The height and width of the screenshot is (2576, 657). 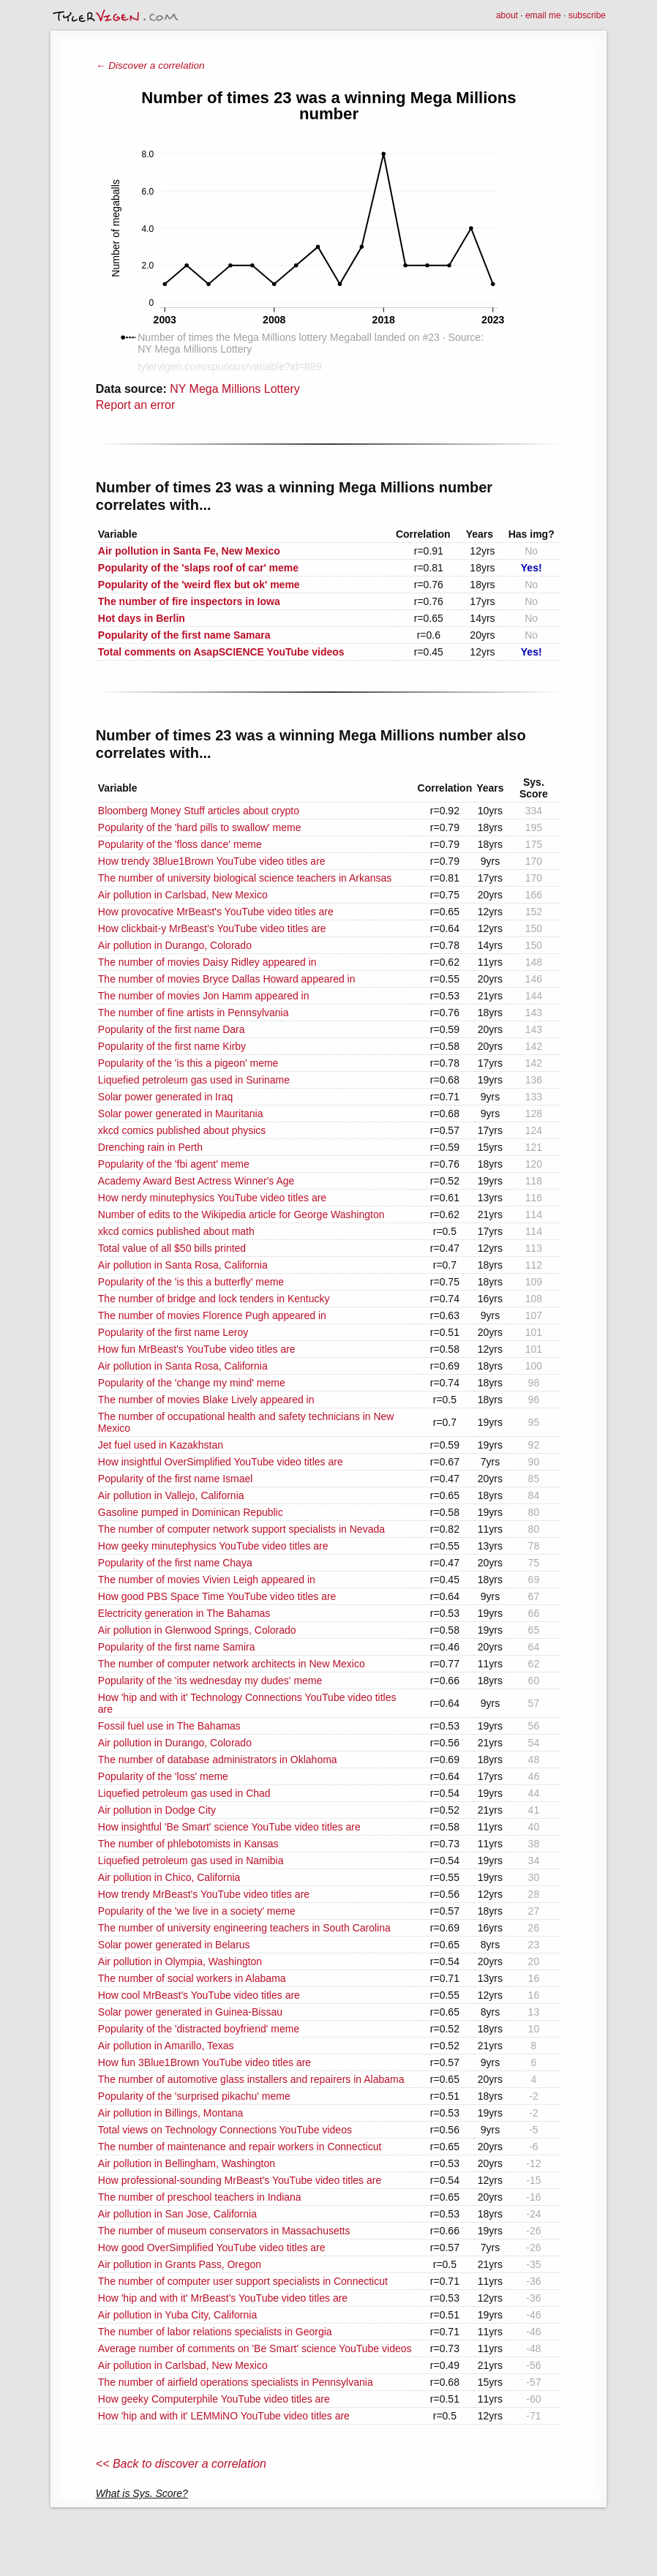 I want to click on How good PBS Space Time YouTube video titles are, so click(x=217, y=1596).